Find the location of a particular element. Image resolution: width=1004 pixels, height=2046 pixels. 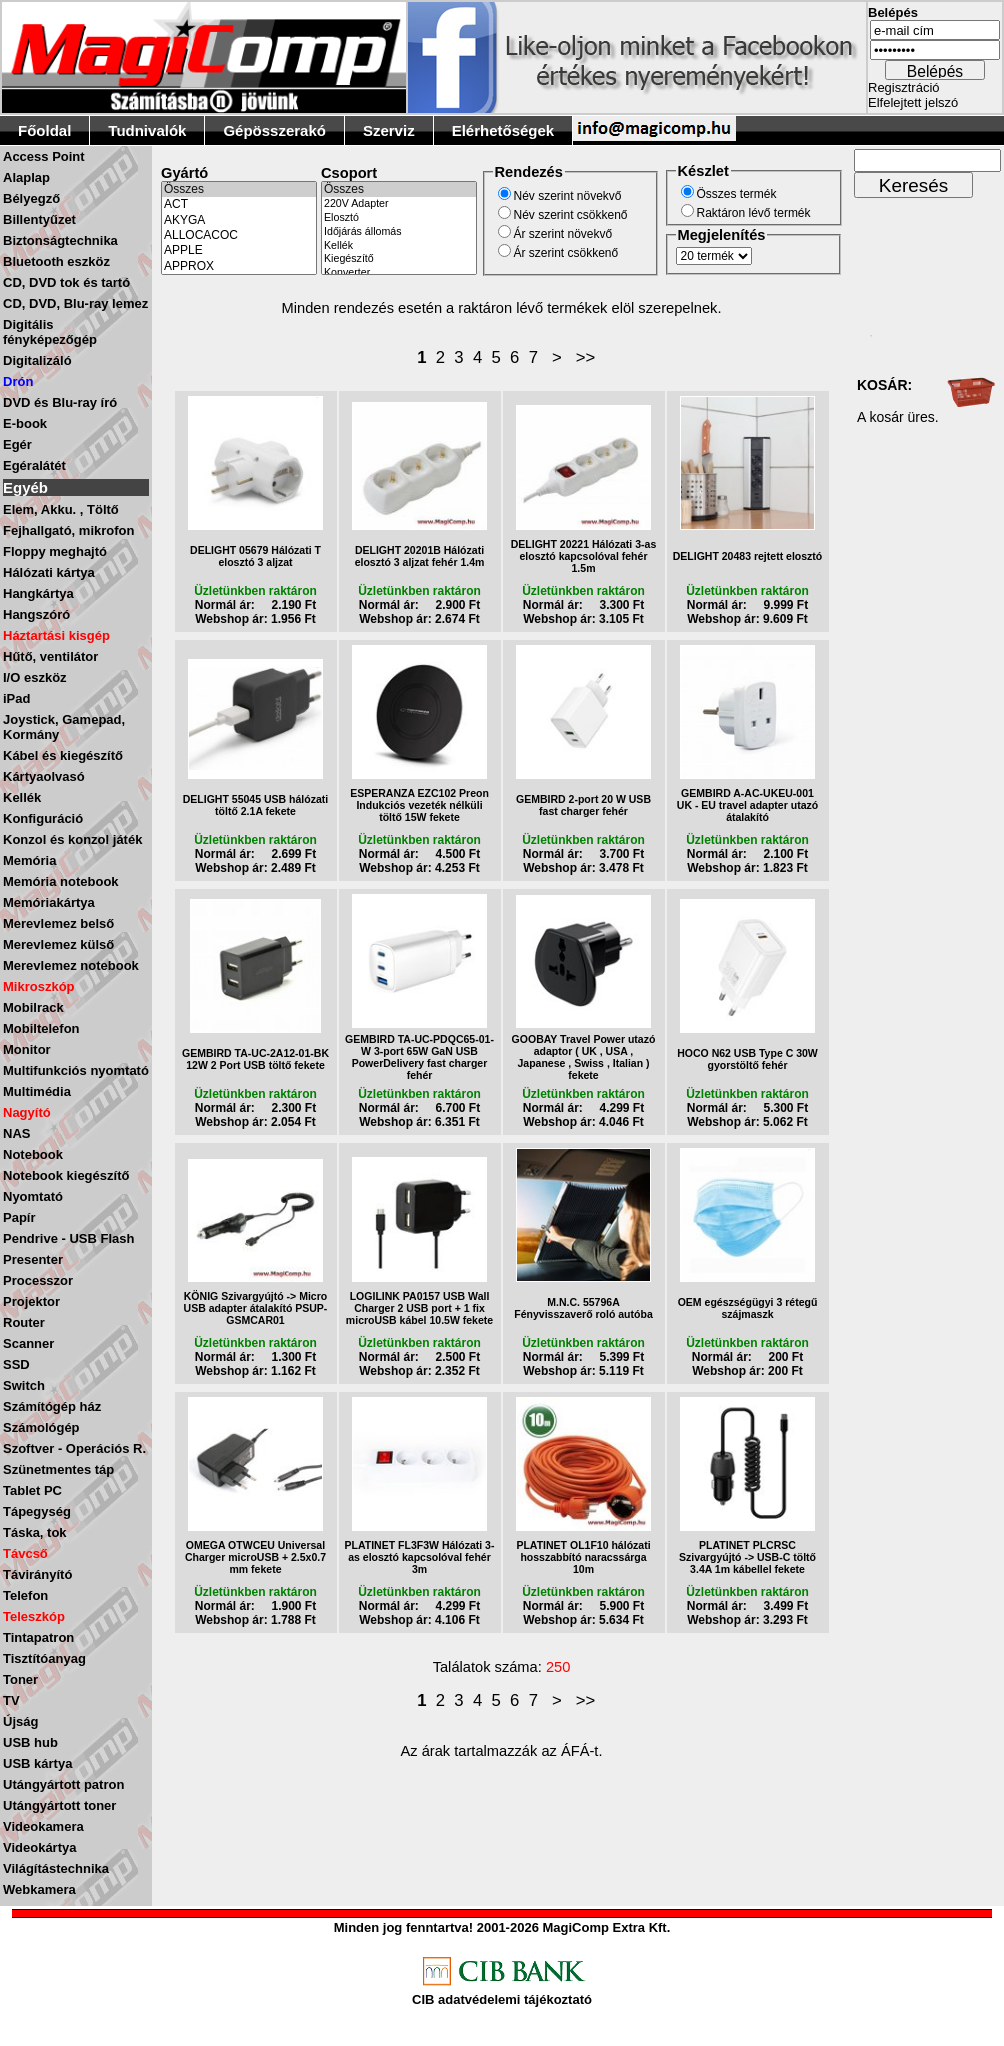

Konverter is located at coordinates (399, 273).